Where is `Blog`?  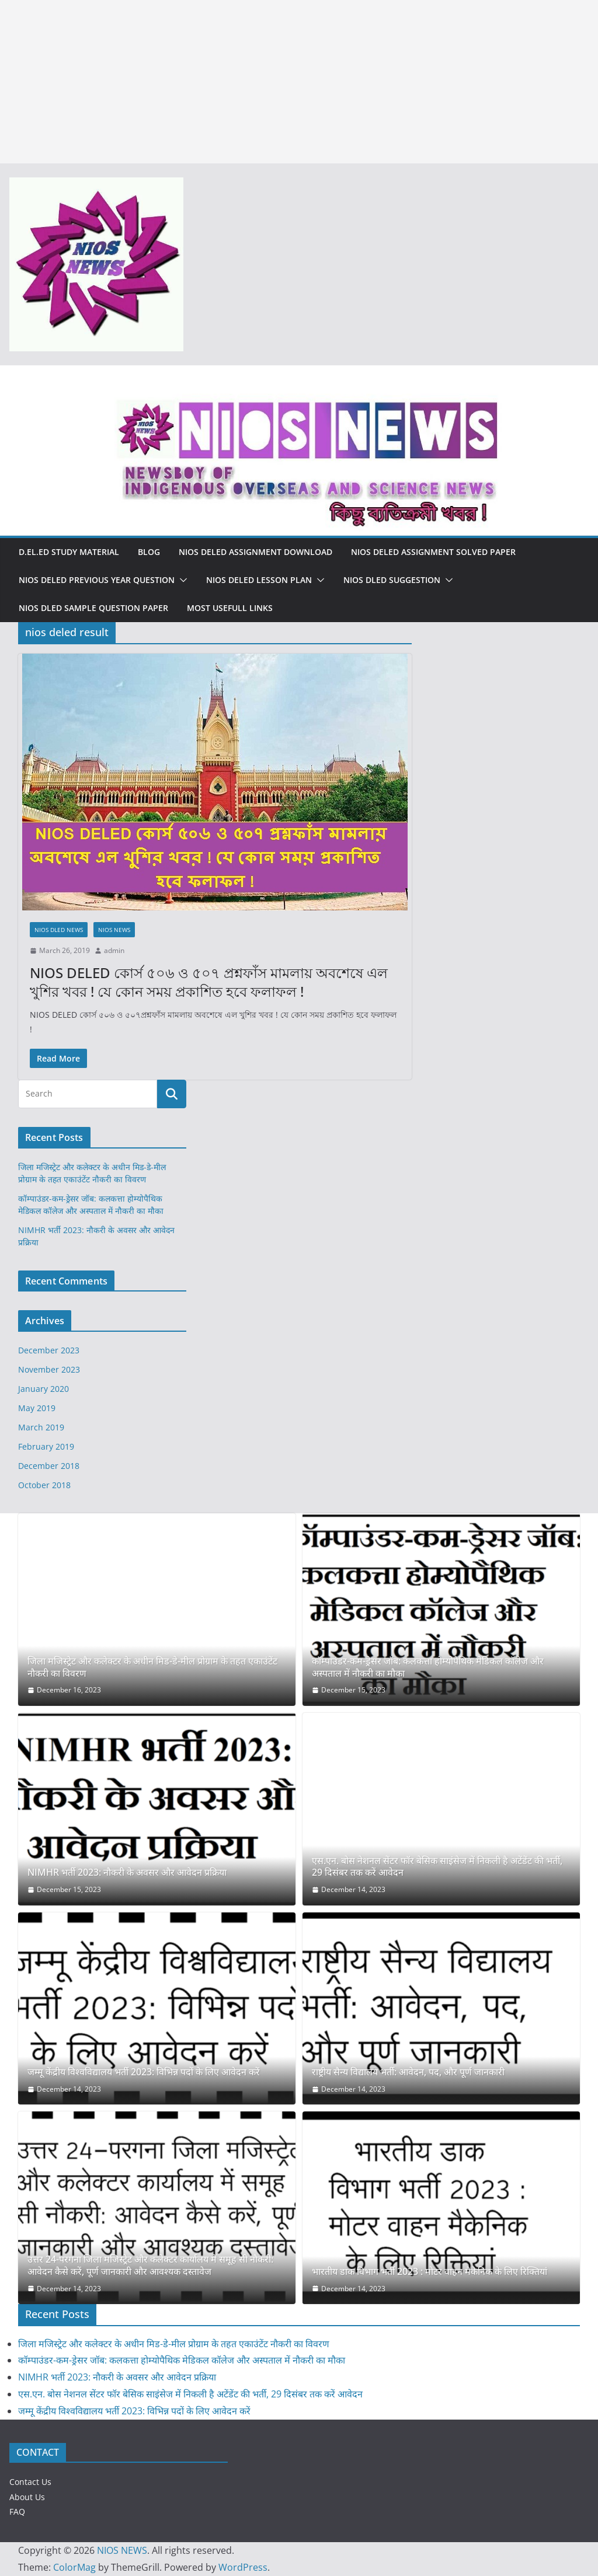 Blog is located at coordinates (149, 551).